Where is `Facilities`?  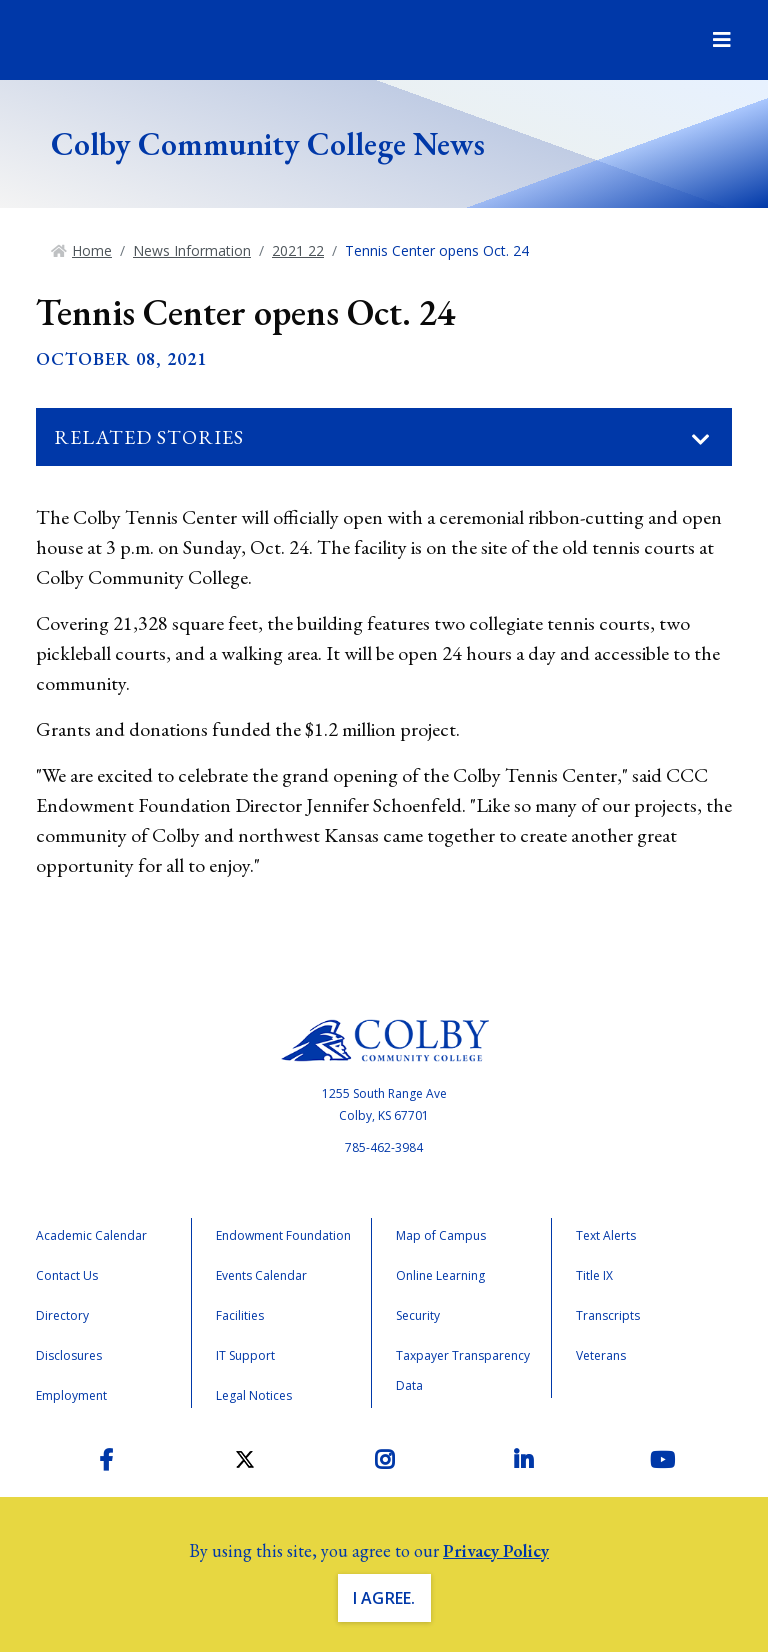
Facilities is located at coordinates (240, 1315).